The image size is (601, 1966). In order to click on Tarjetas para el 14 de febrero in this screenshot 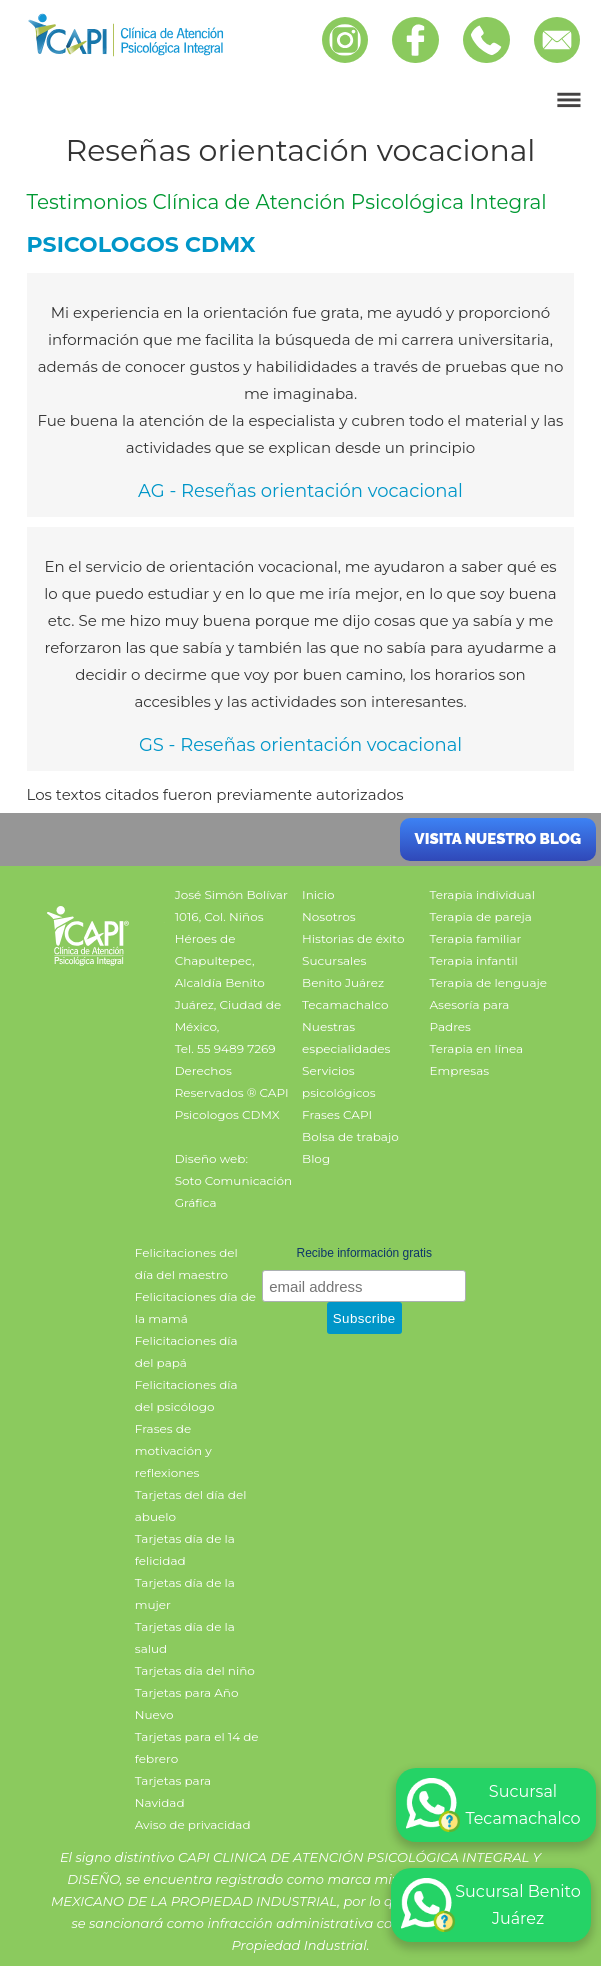, I will do `click(197, 1747)`.